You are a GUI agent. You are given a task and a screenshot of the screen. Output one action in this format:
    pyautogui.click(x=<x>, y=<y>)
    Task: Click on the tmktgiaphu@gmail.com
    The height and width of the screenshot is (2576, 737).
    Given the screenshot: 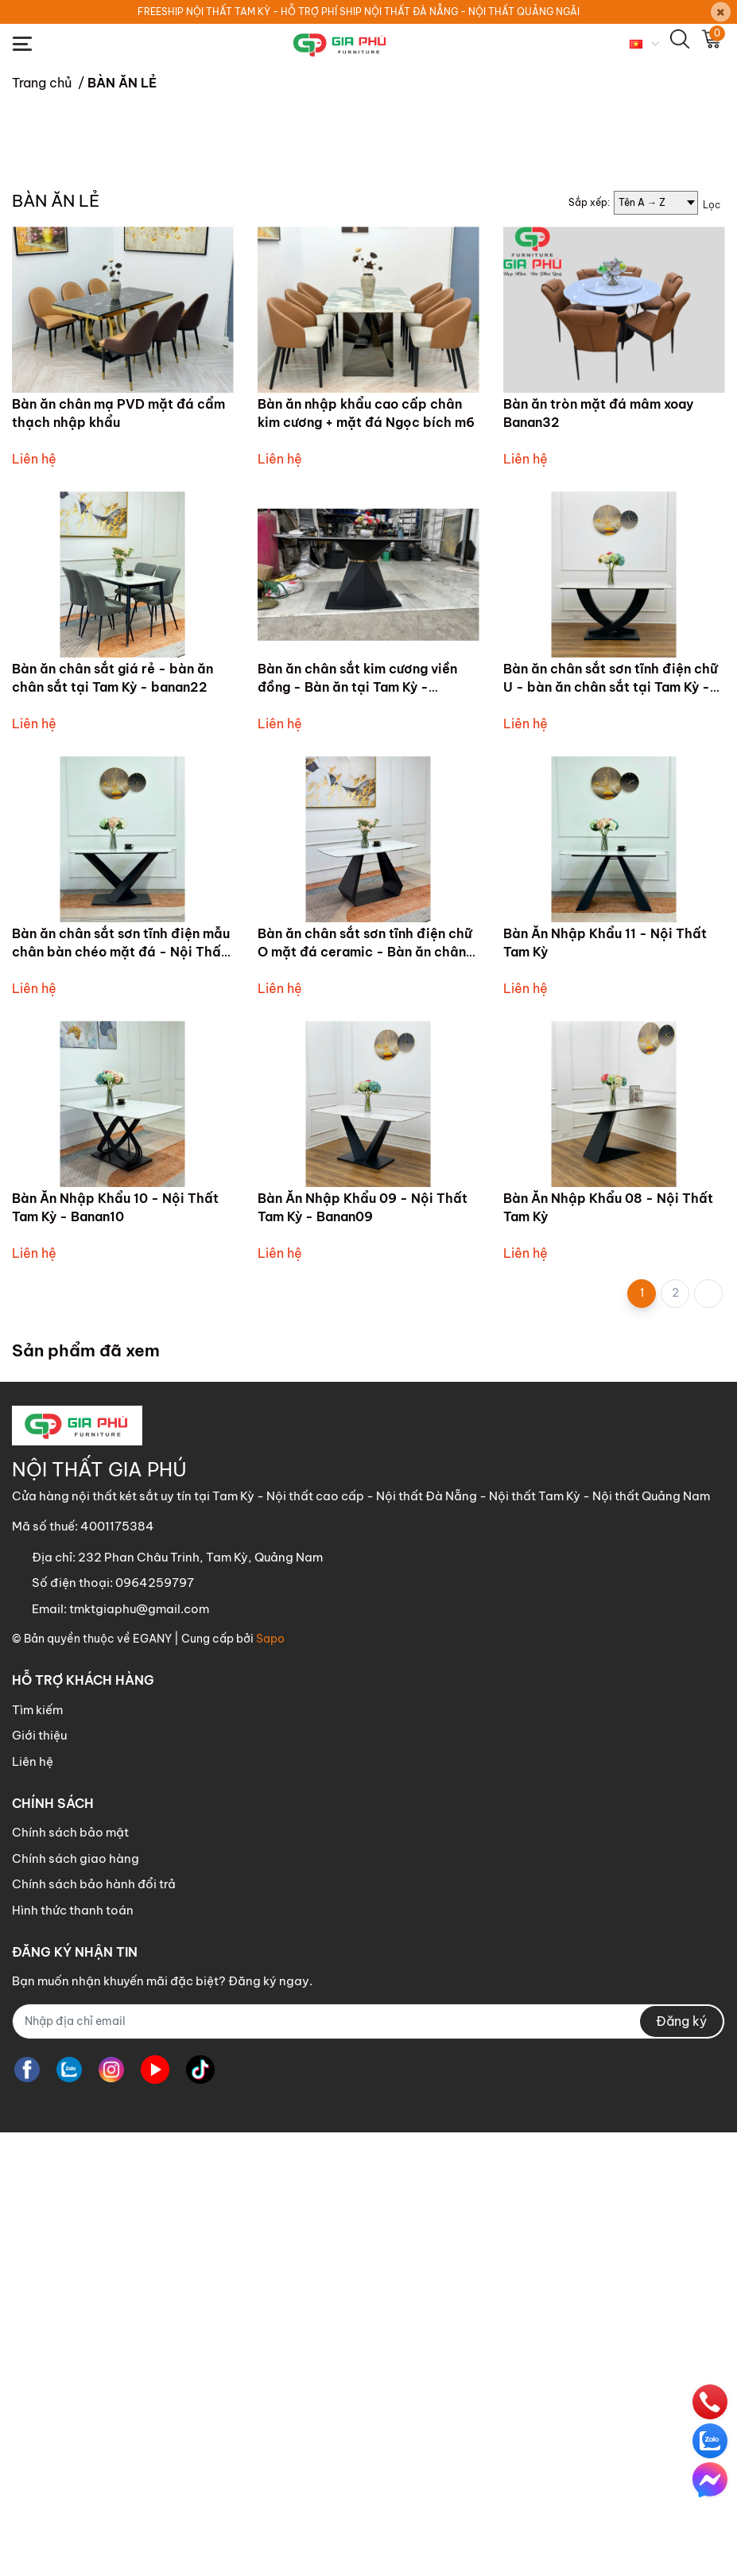 What is the action you would take?
    pyautogui.click(x=139, y=2052)
    